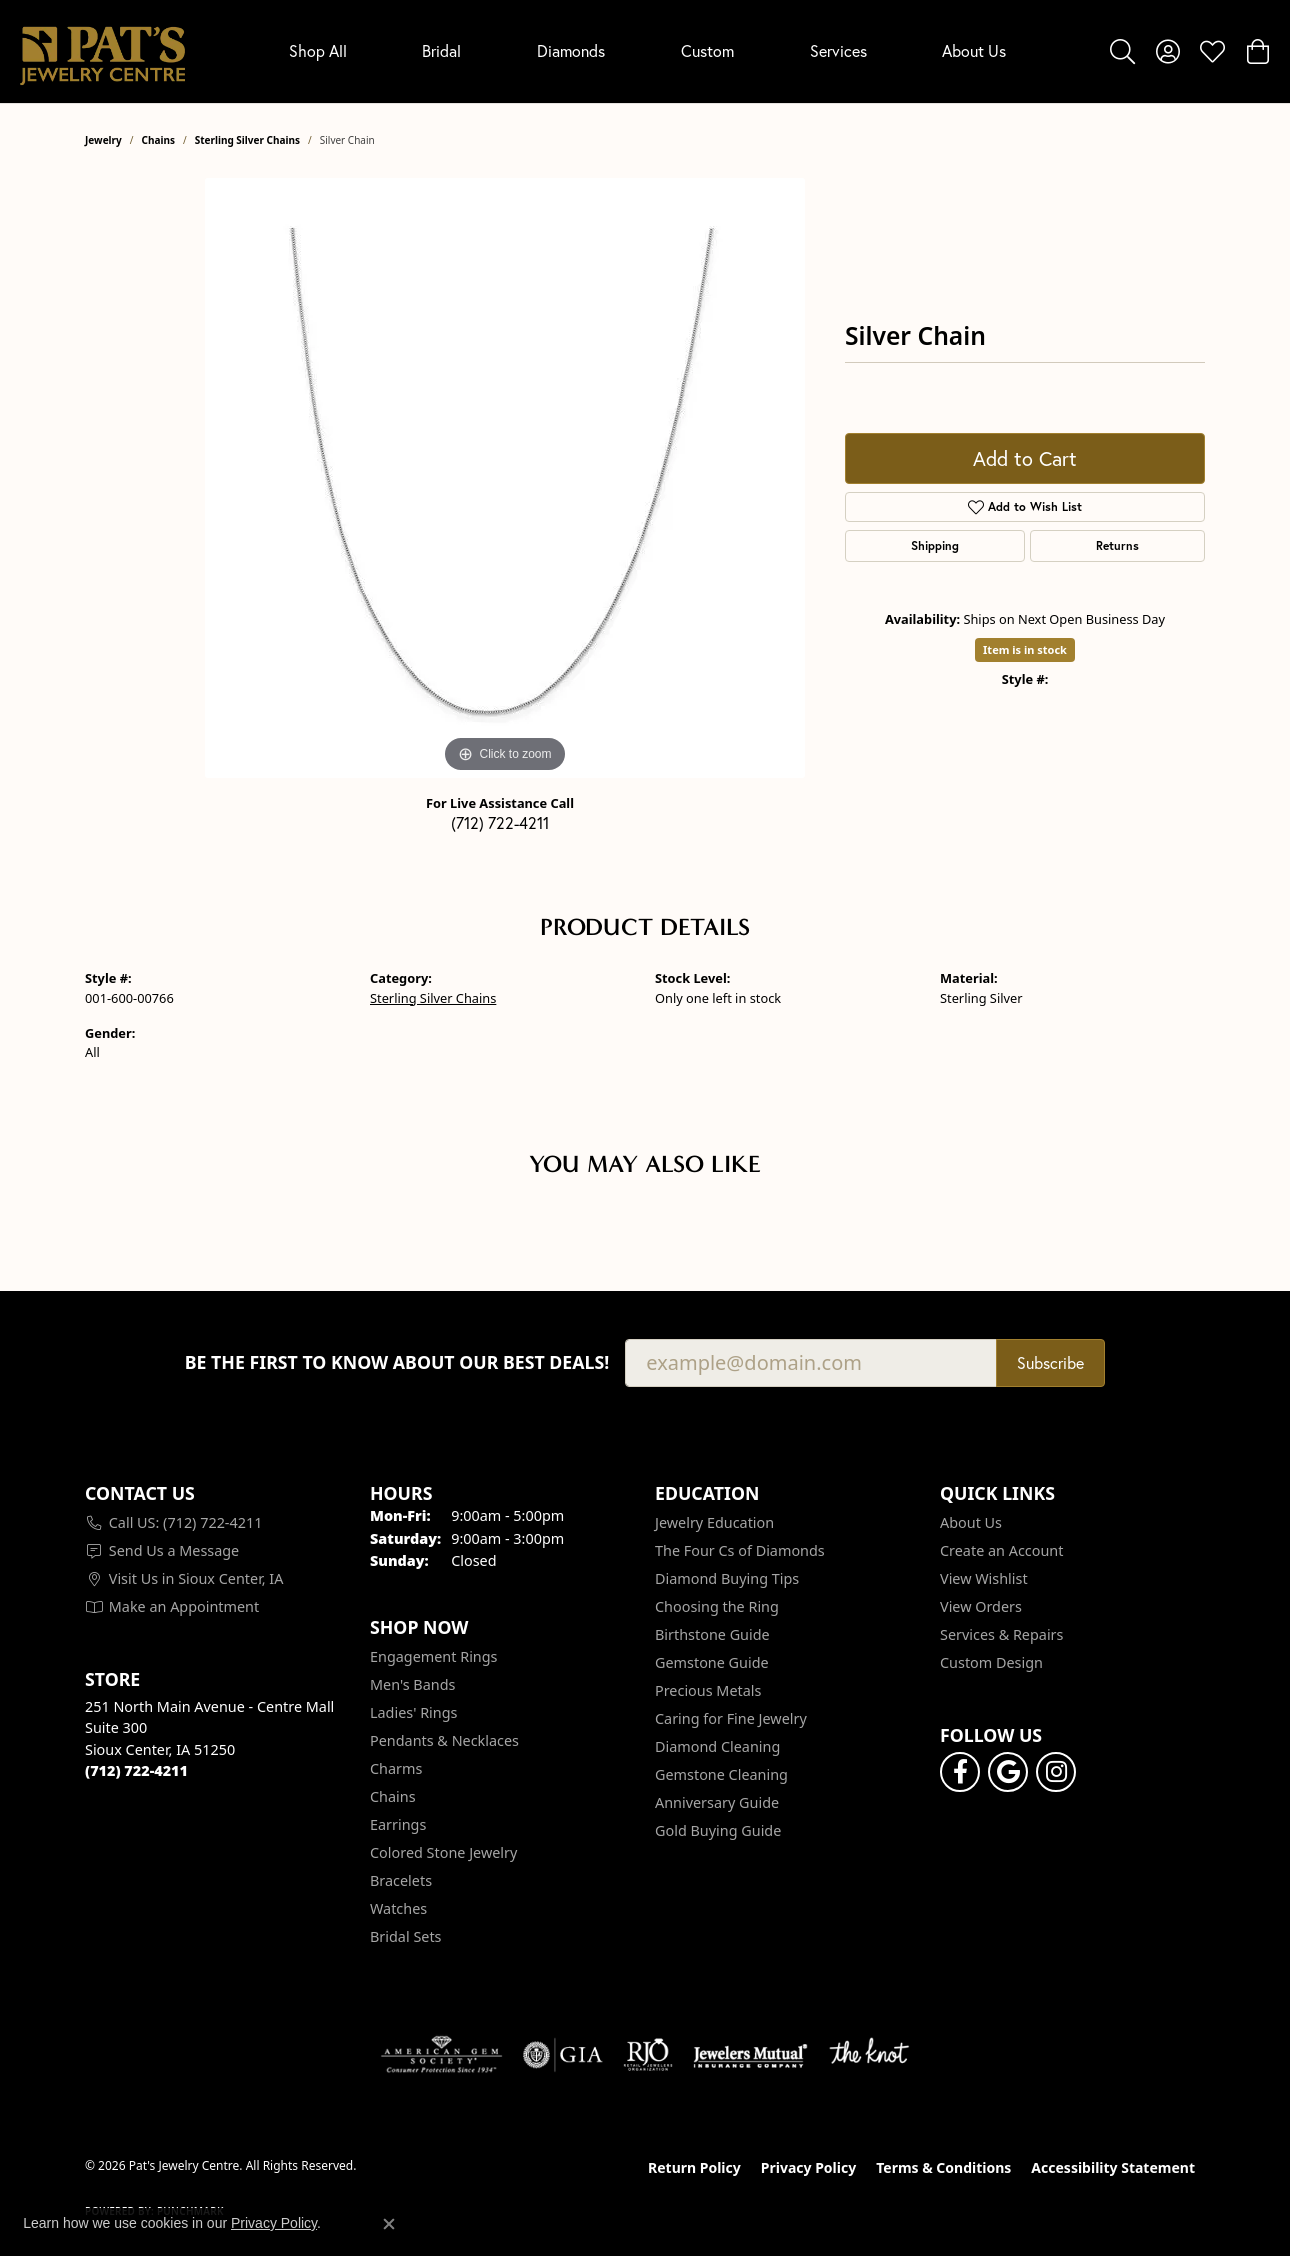 The image size is (1290, 2256). Describe the element at coordinates (393, 1796) in the screenshot. I see `Chains [menuitem]` at that location.